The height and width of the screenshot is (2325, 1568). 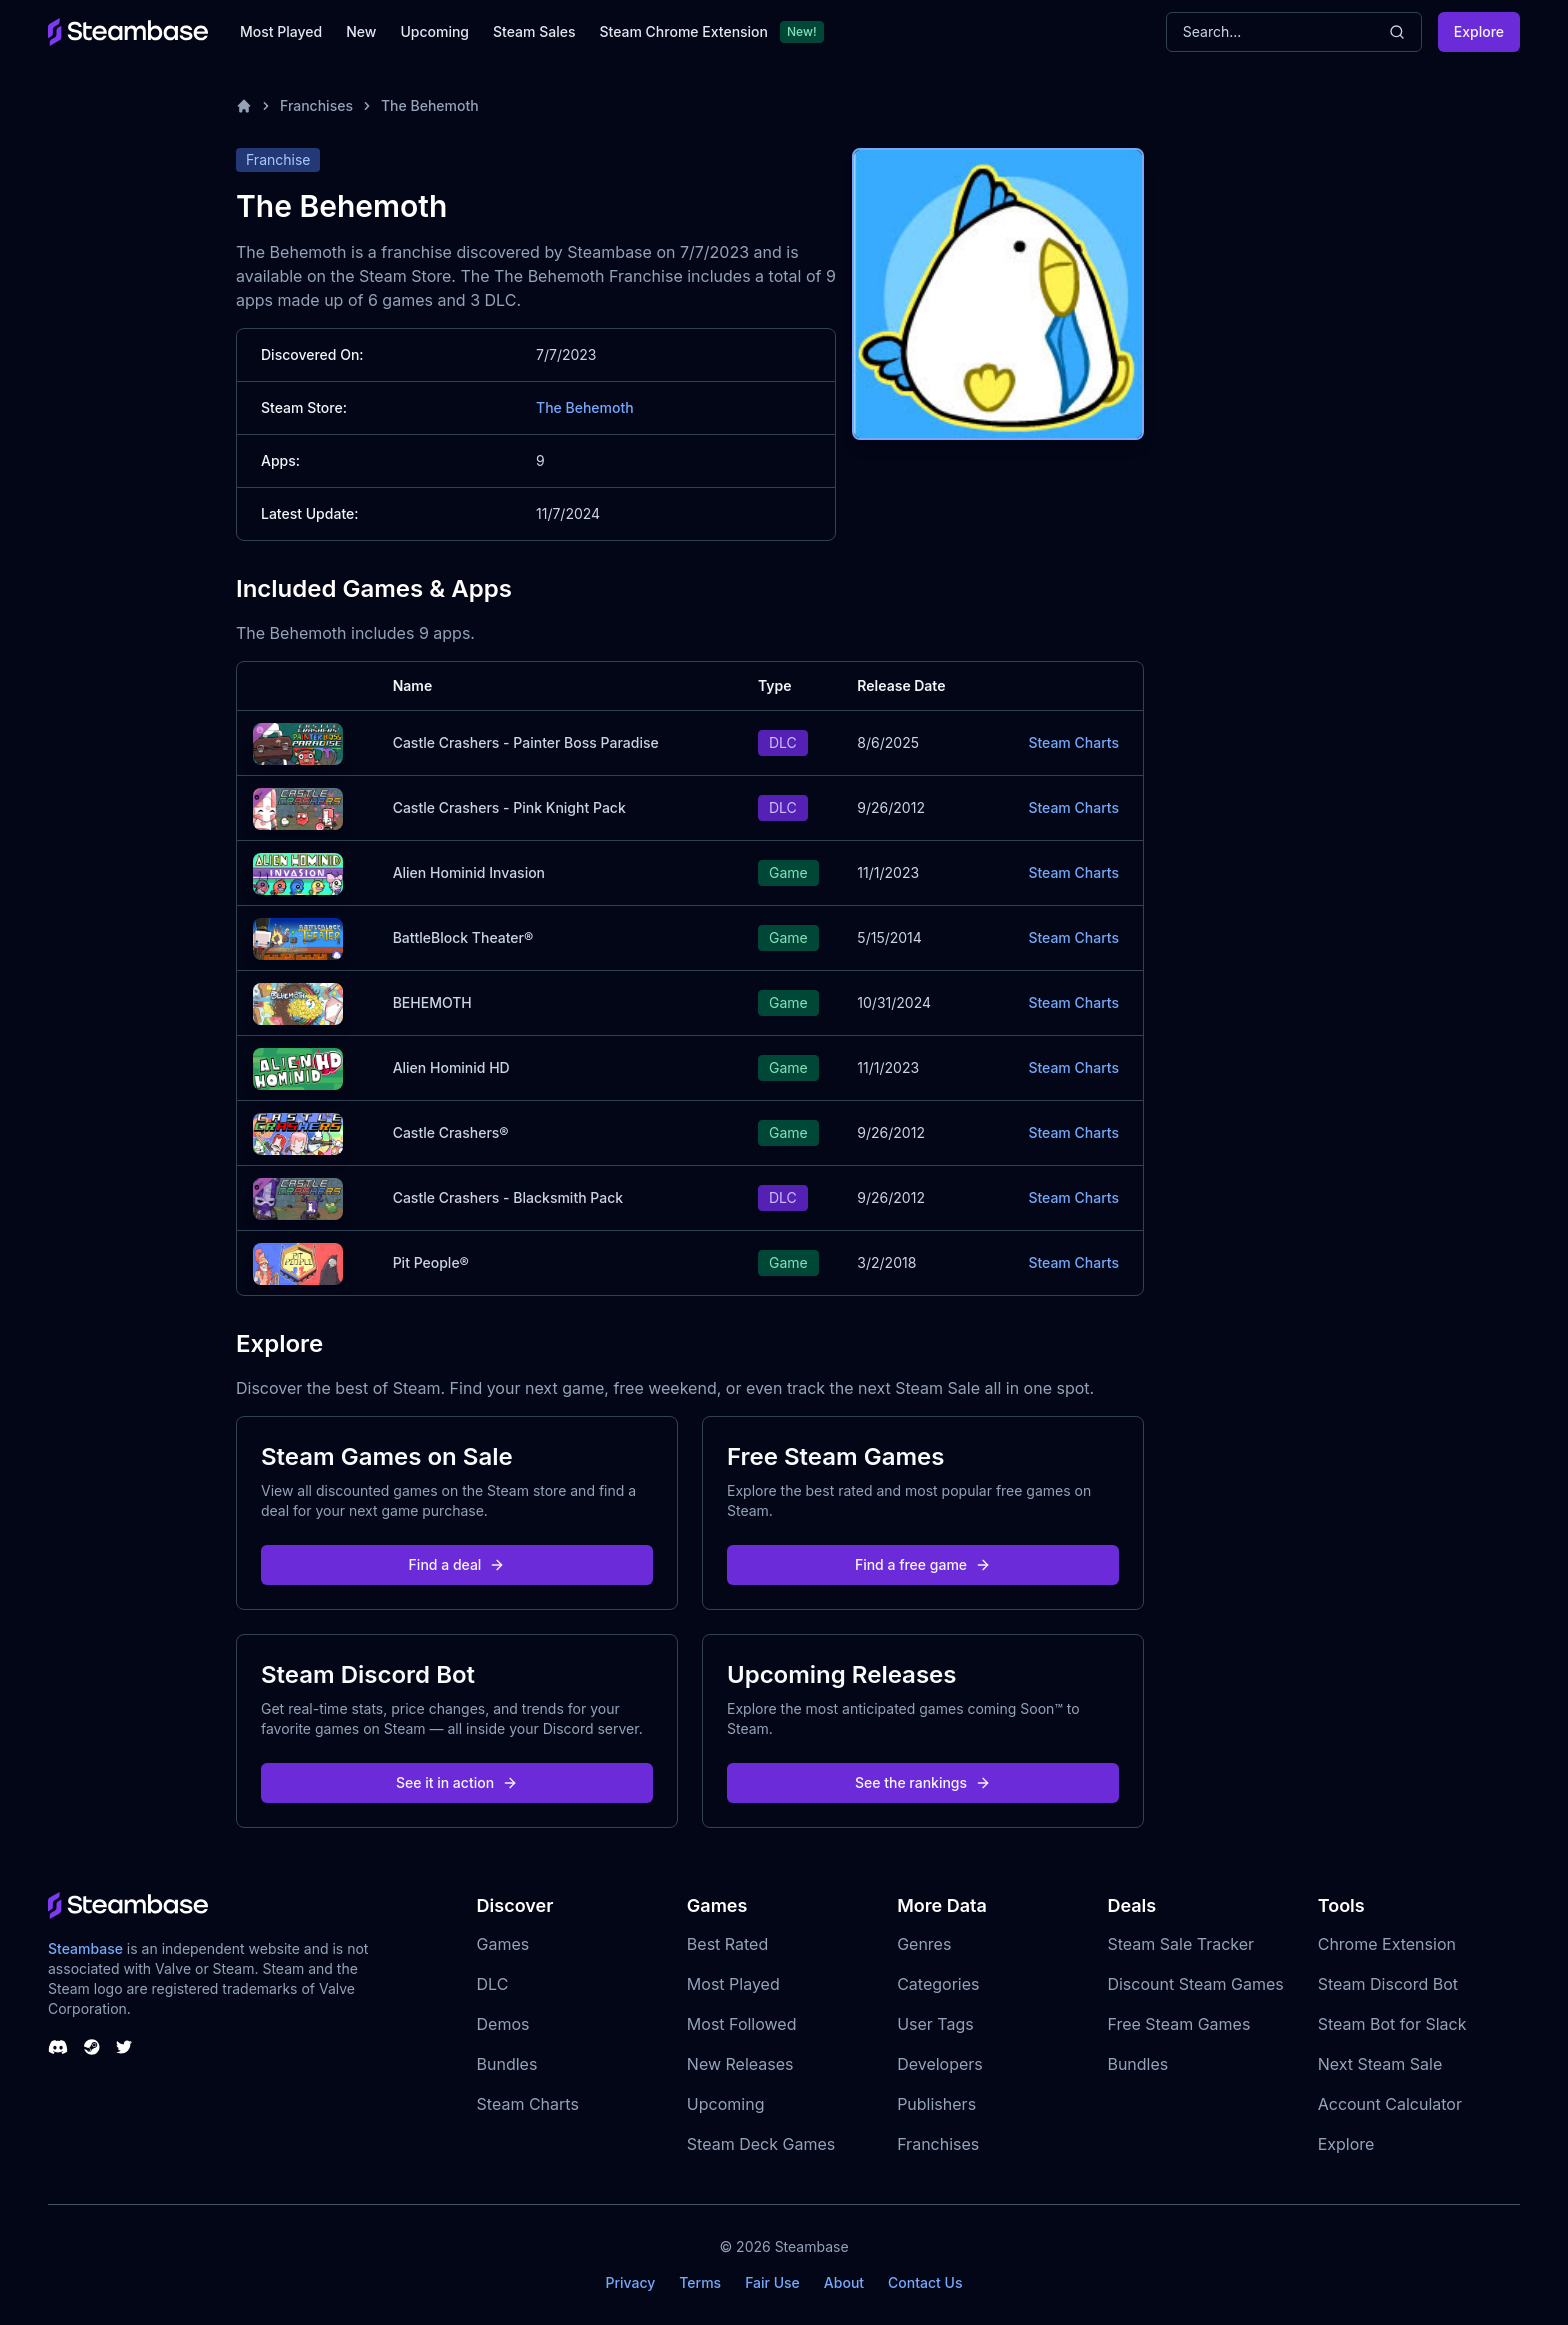 I want to click on Publishers, so click(x=936, y=2104).